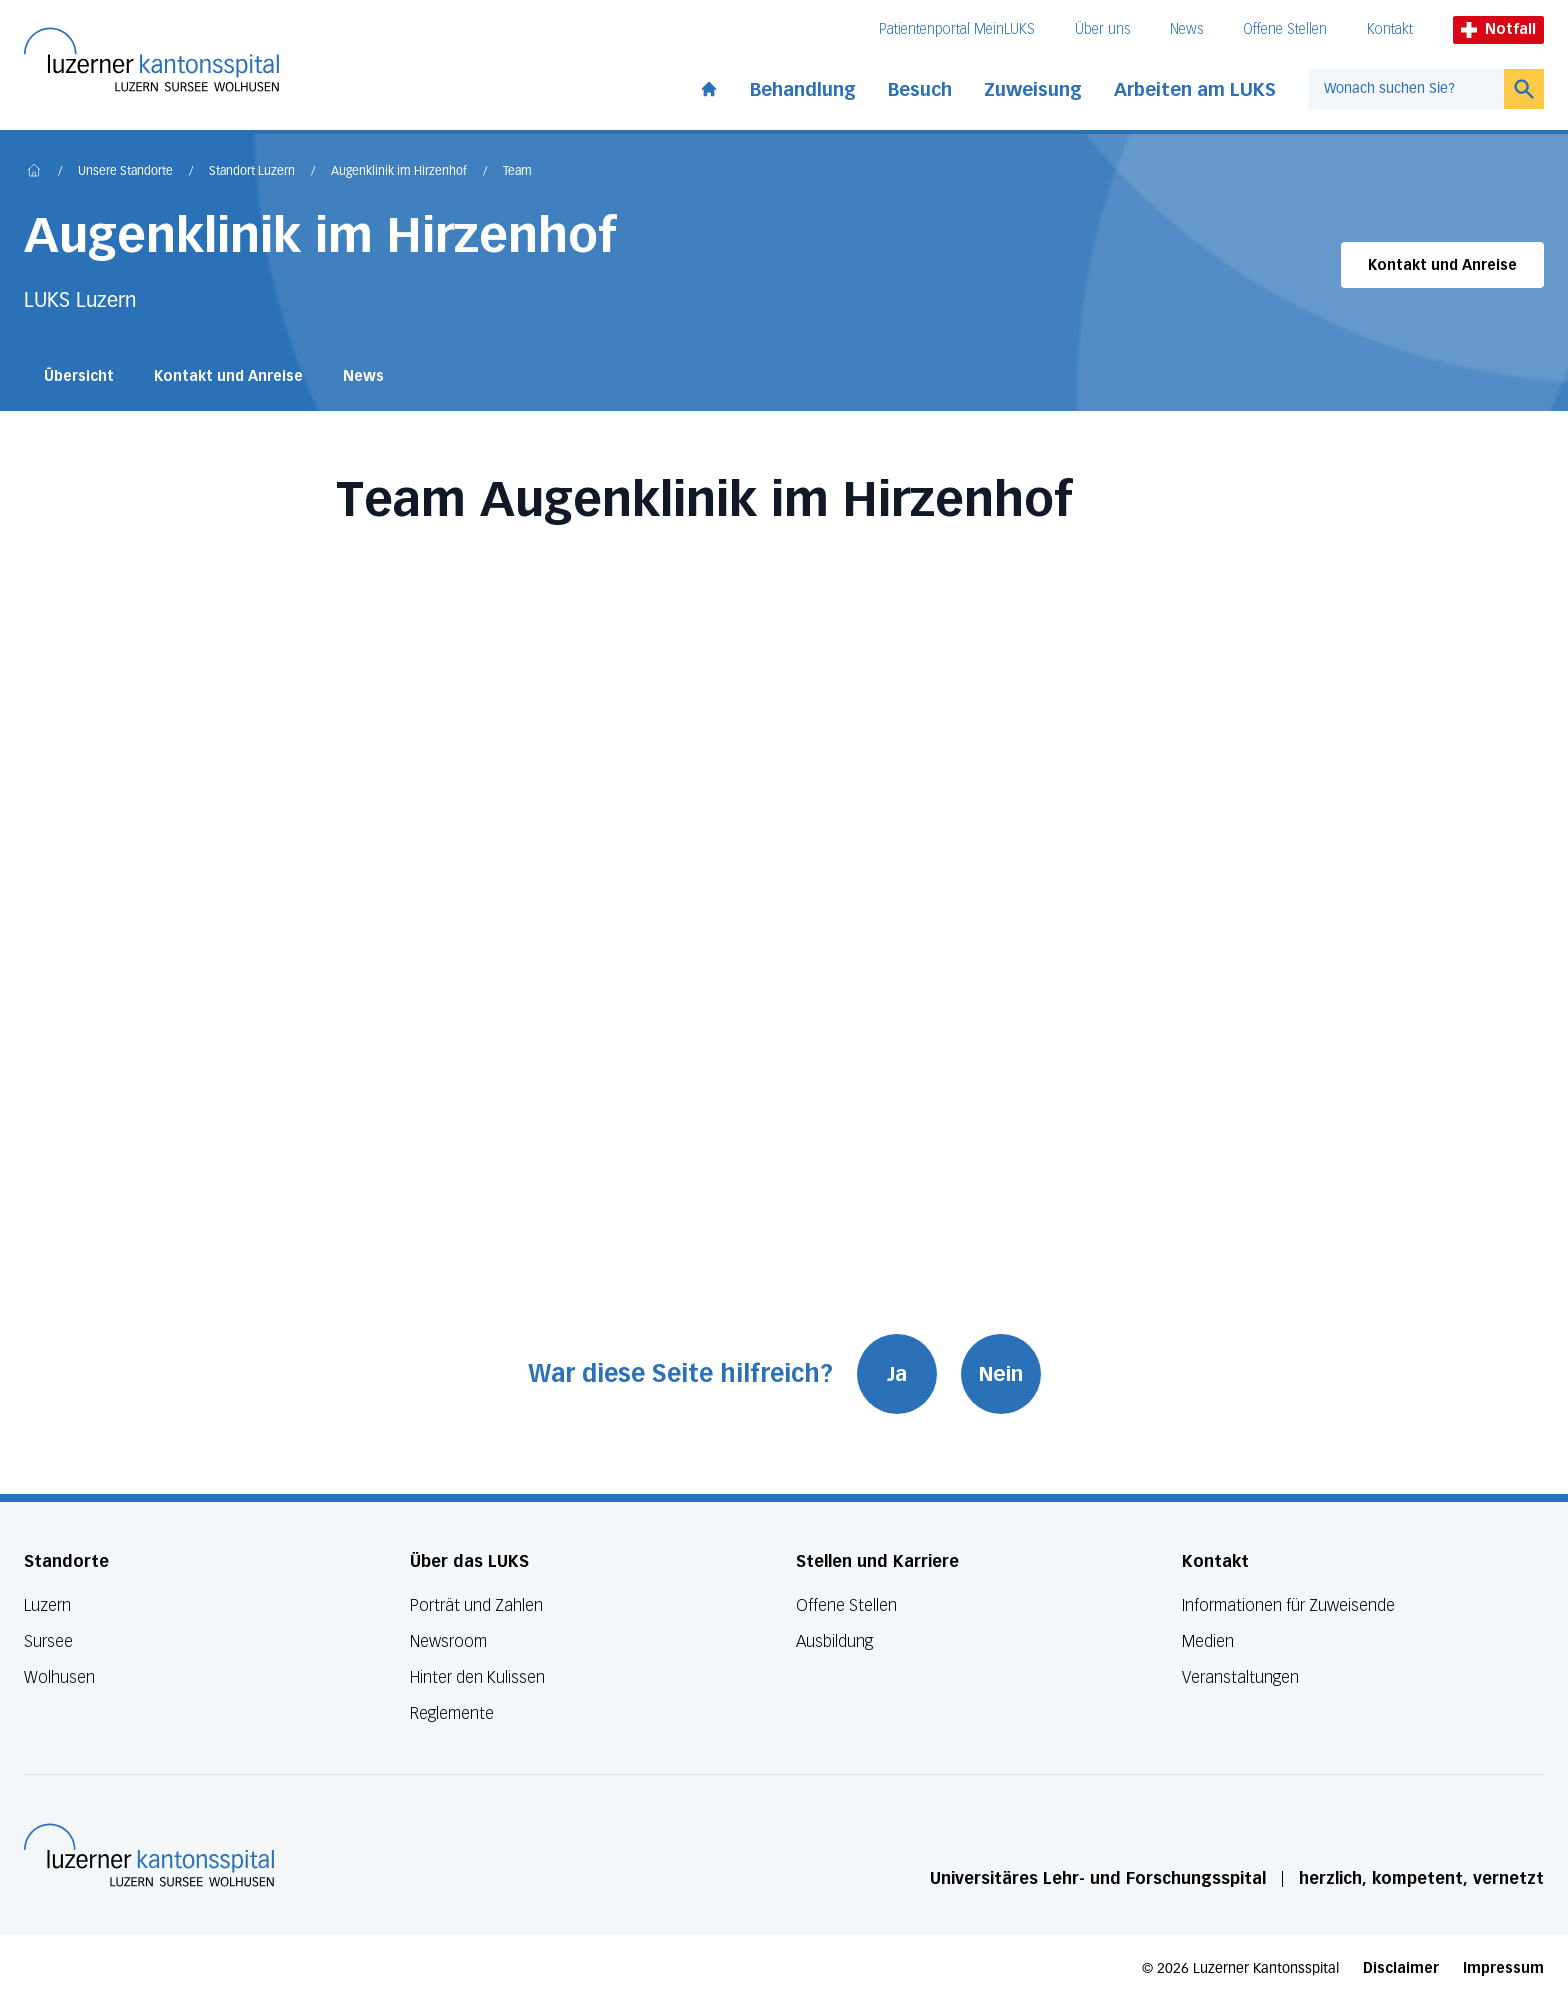 The image size is (1568, 2003). Describe the element at coordinates (1390, 29) in the screenshot. I see `Kontakt` at that location.